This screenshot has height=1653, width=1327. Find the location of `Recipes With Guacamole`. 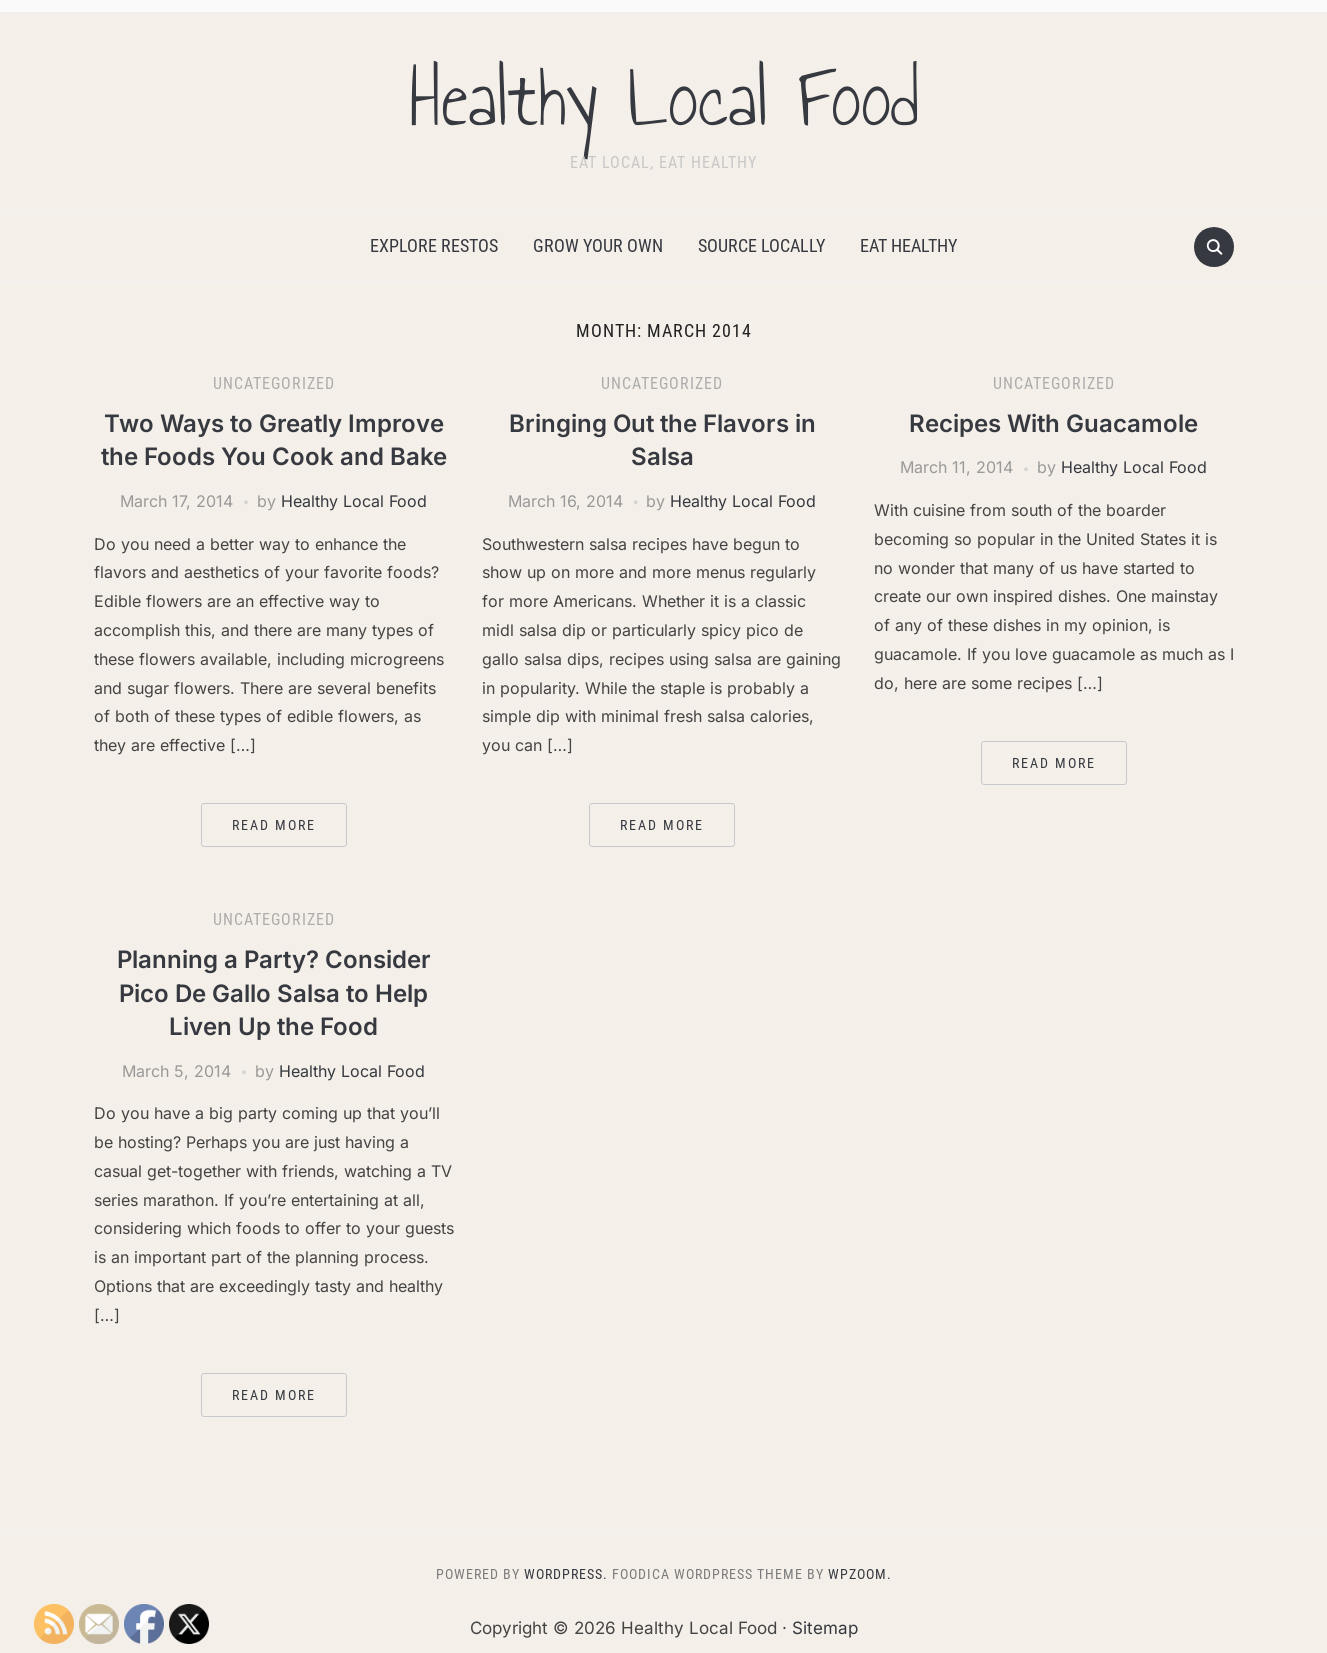

Recipes With Guacamole is located at coordinates (1053, 423).